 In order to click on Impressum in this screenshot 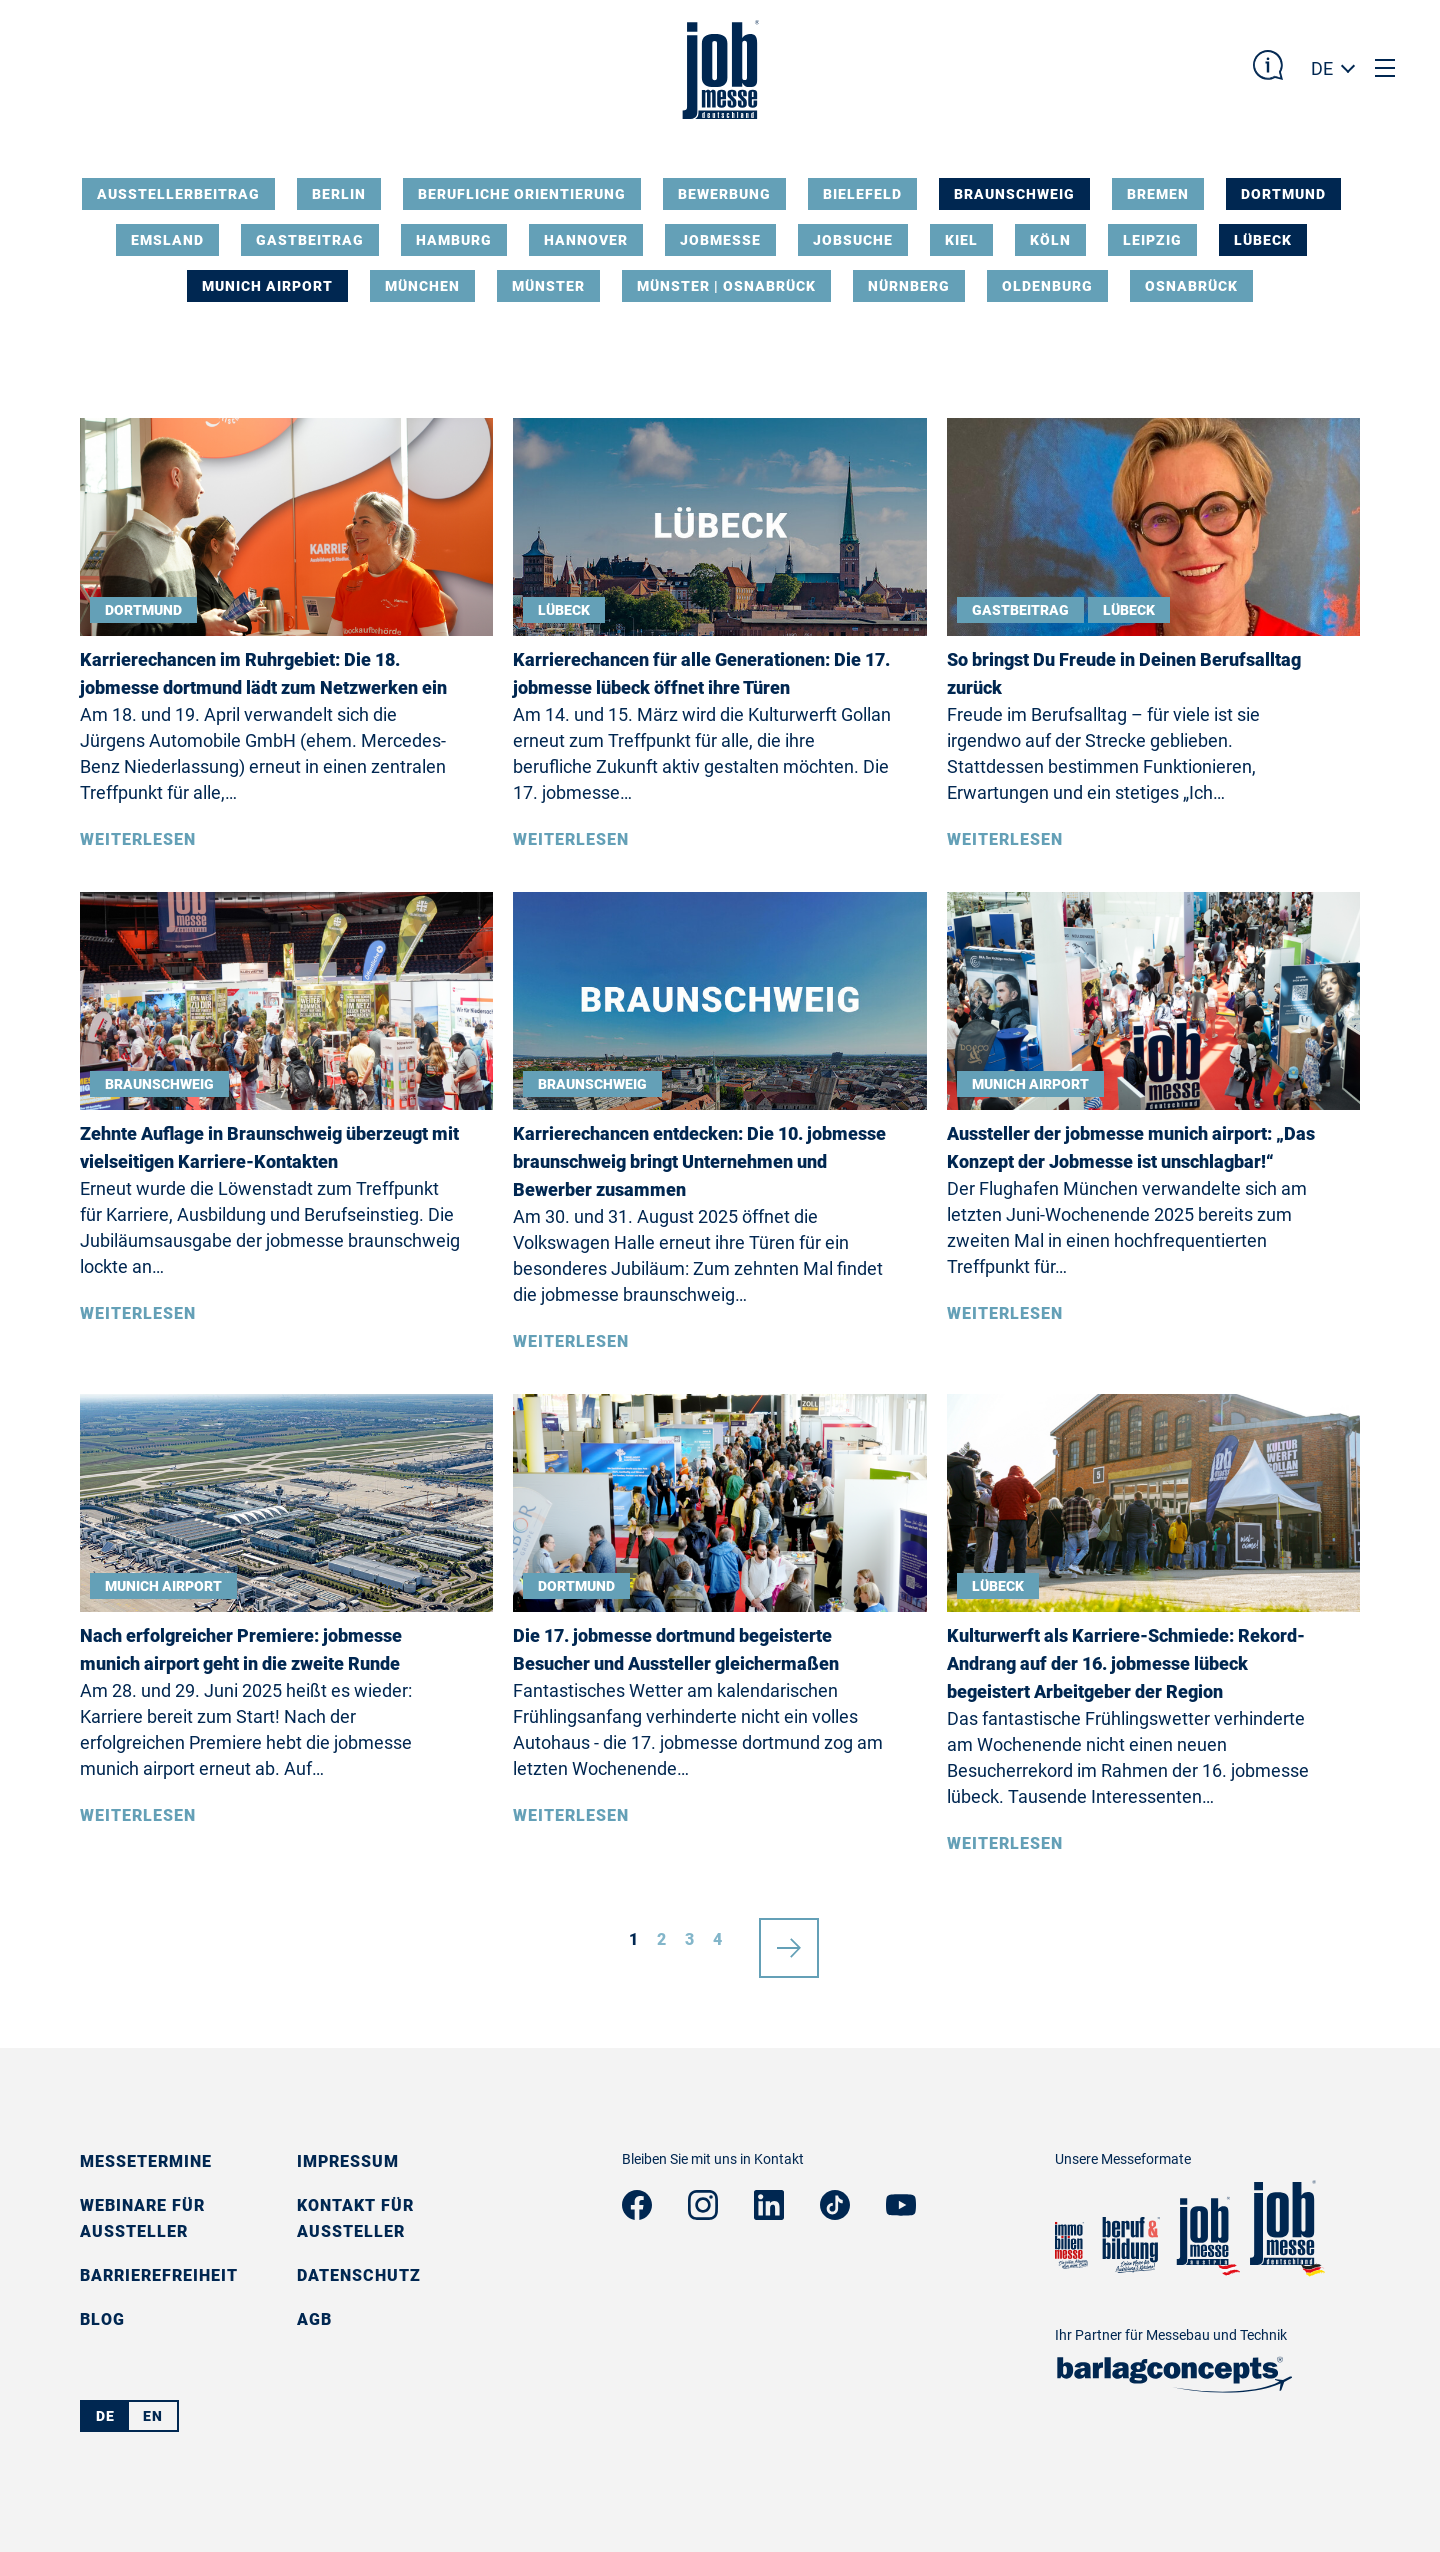, I will do `click(348, 2161)`.